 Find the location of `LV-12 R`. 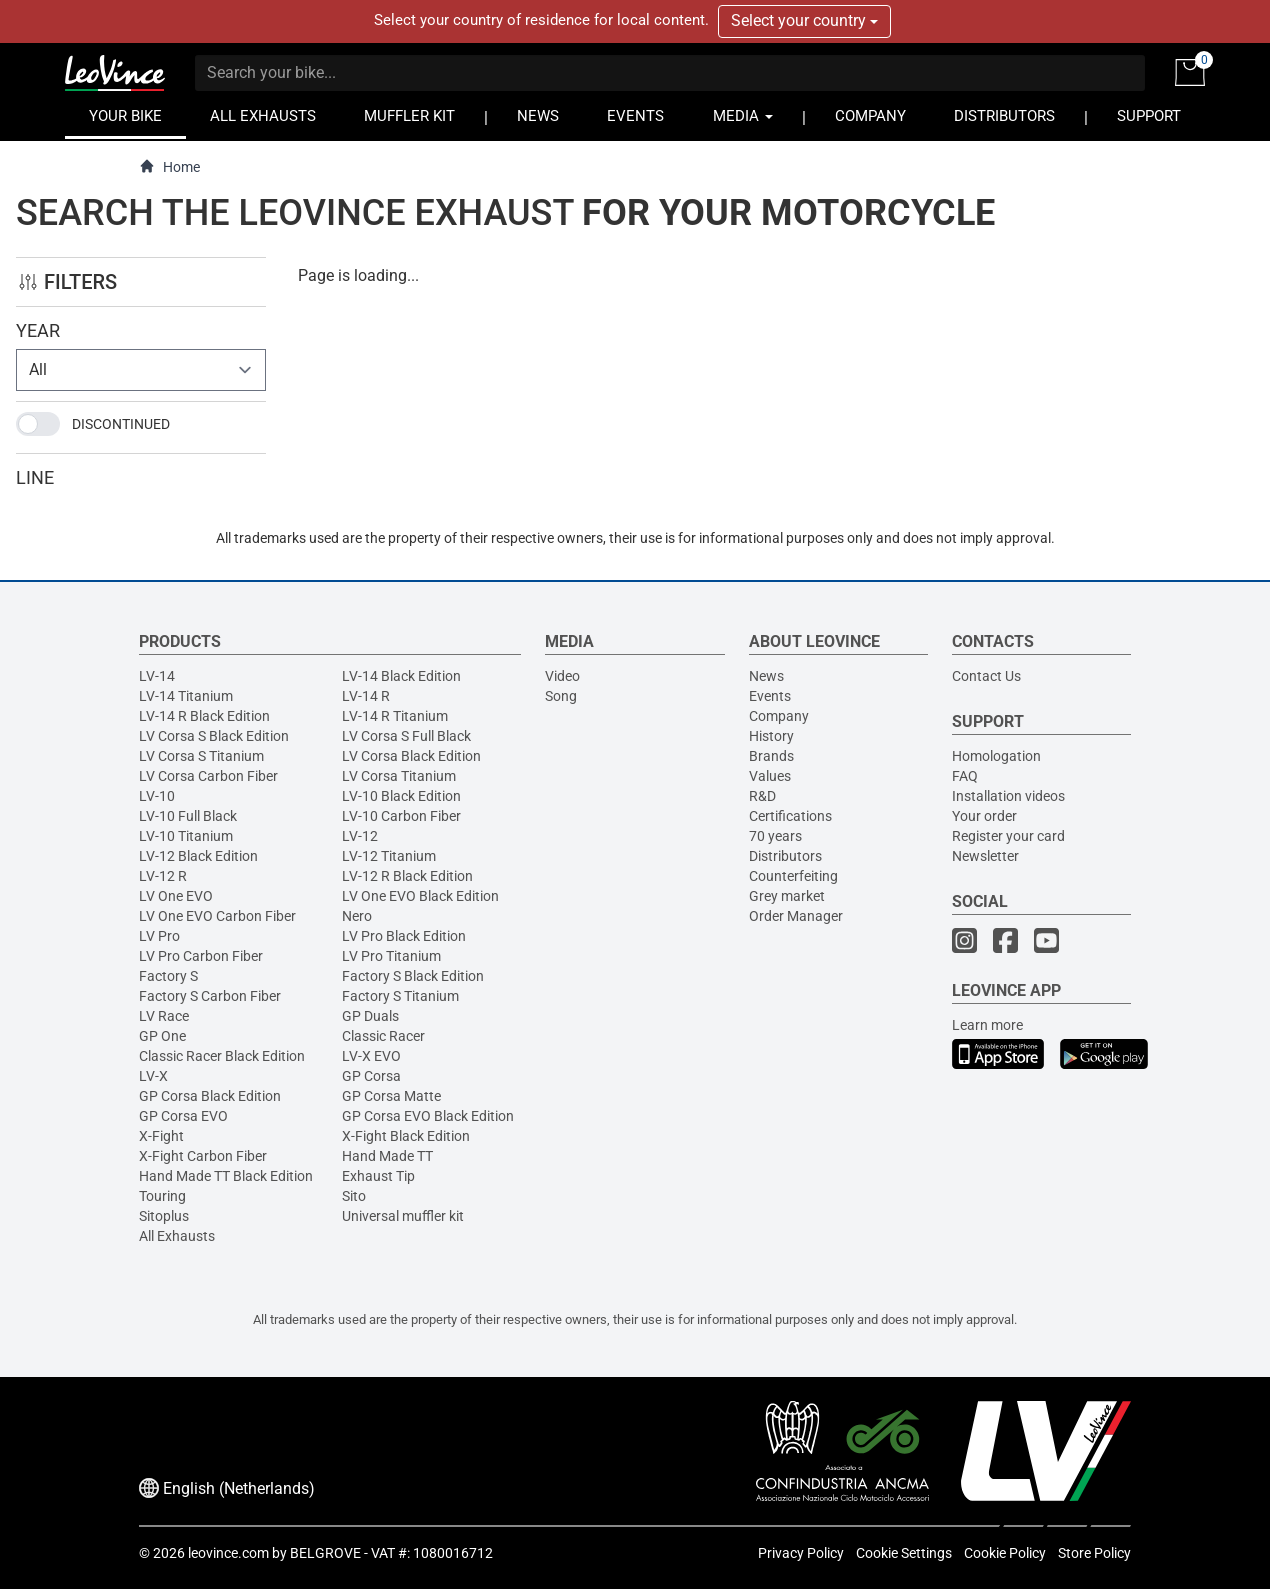

LV-12 R is located at coordinates (163, 876).